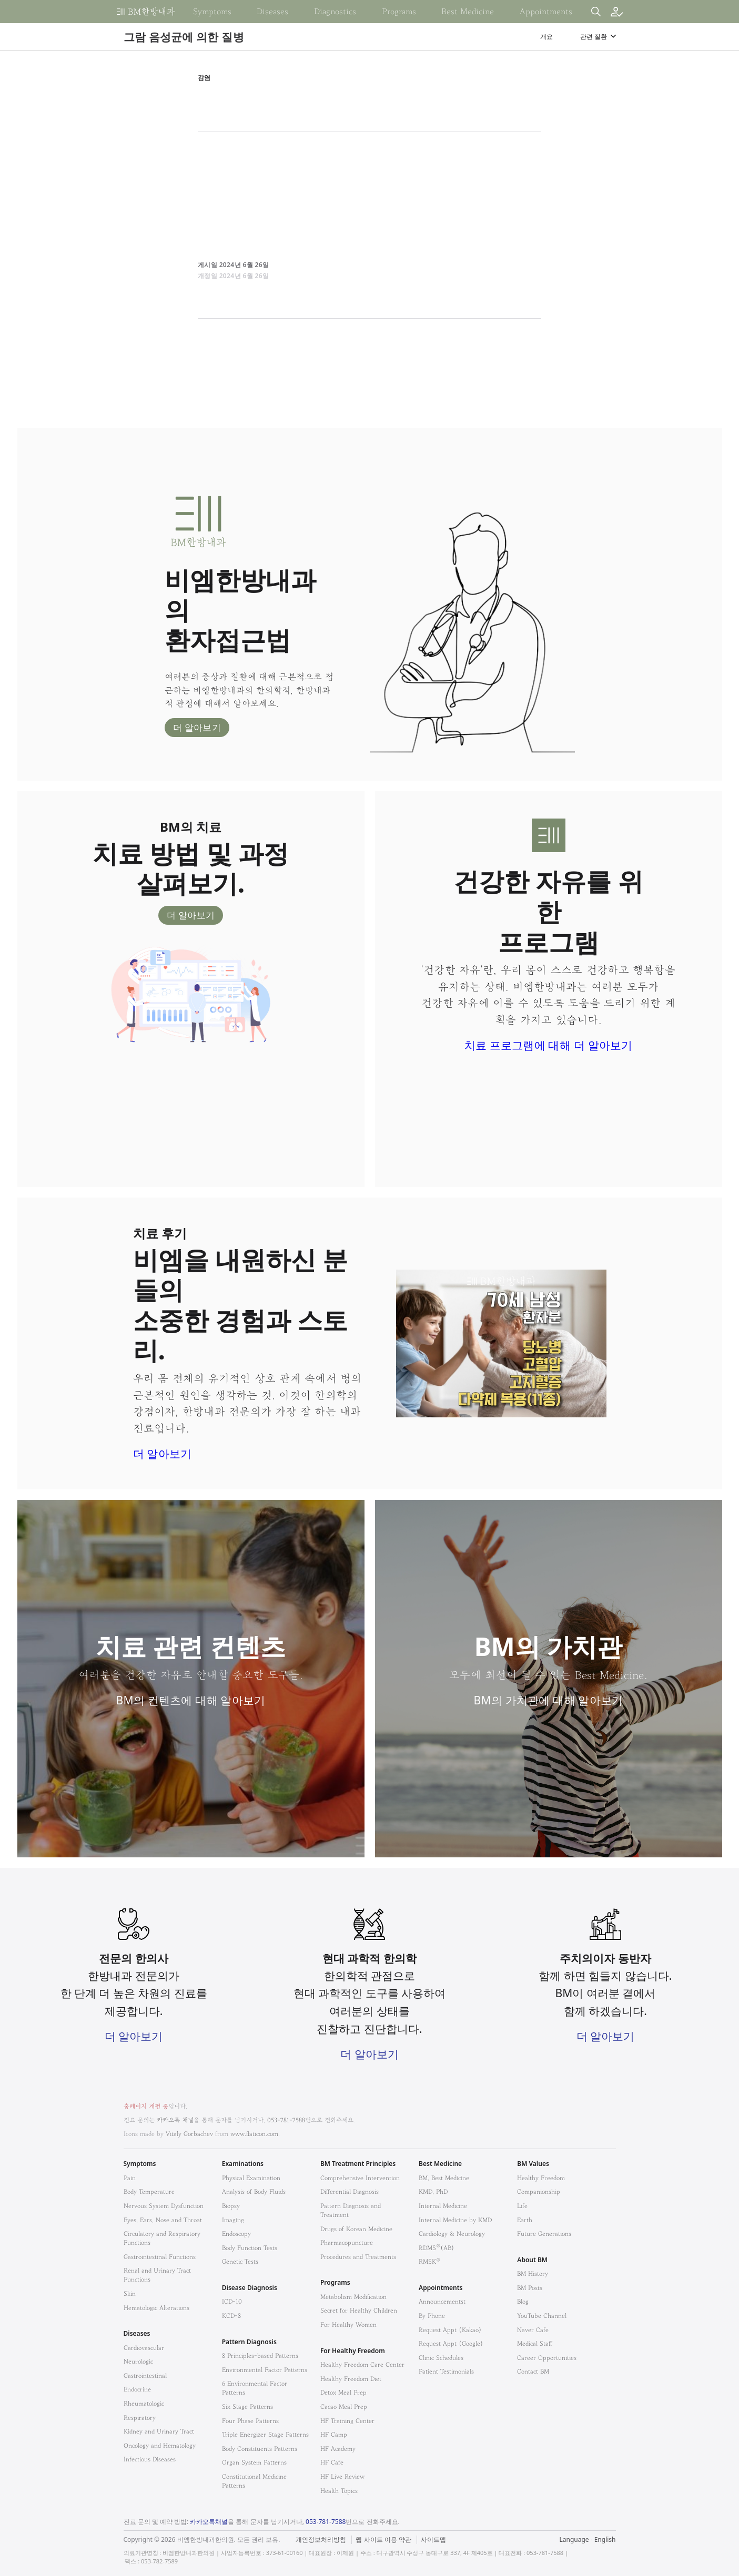  What do you see at coordinates (534, 2343) in the screenshot?
I see `Medical Staff` at bounding box center [534, 2343].